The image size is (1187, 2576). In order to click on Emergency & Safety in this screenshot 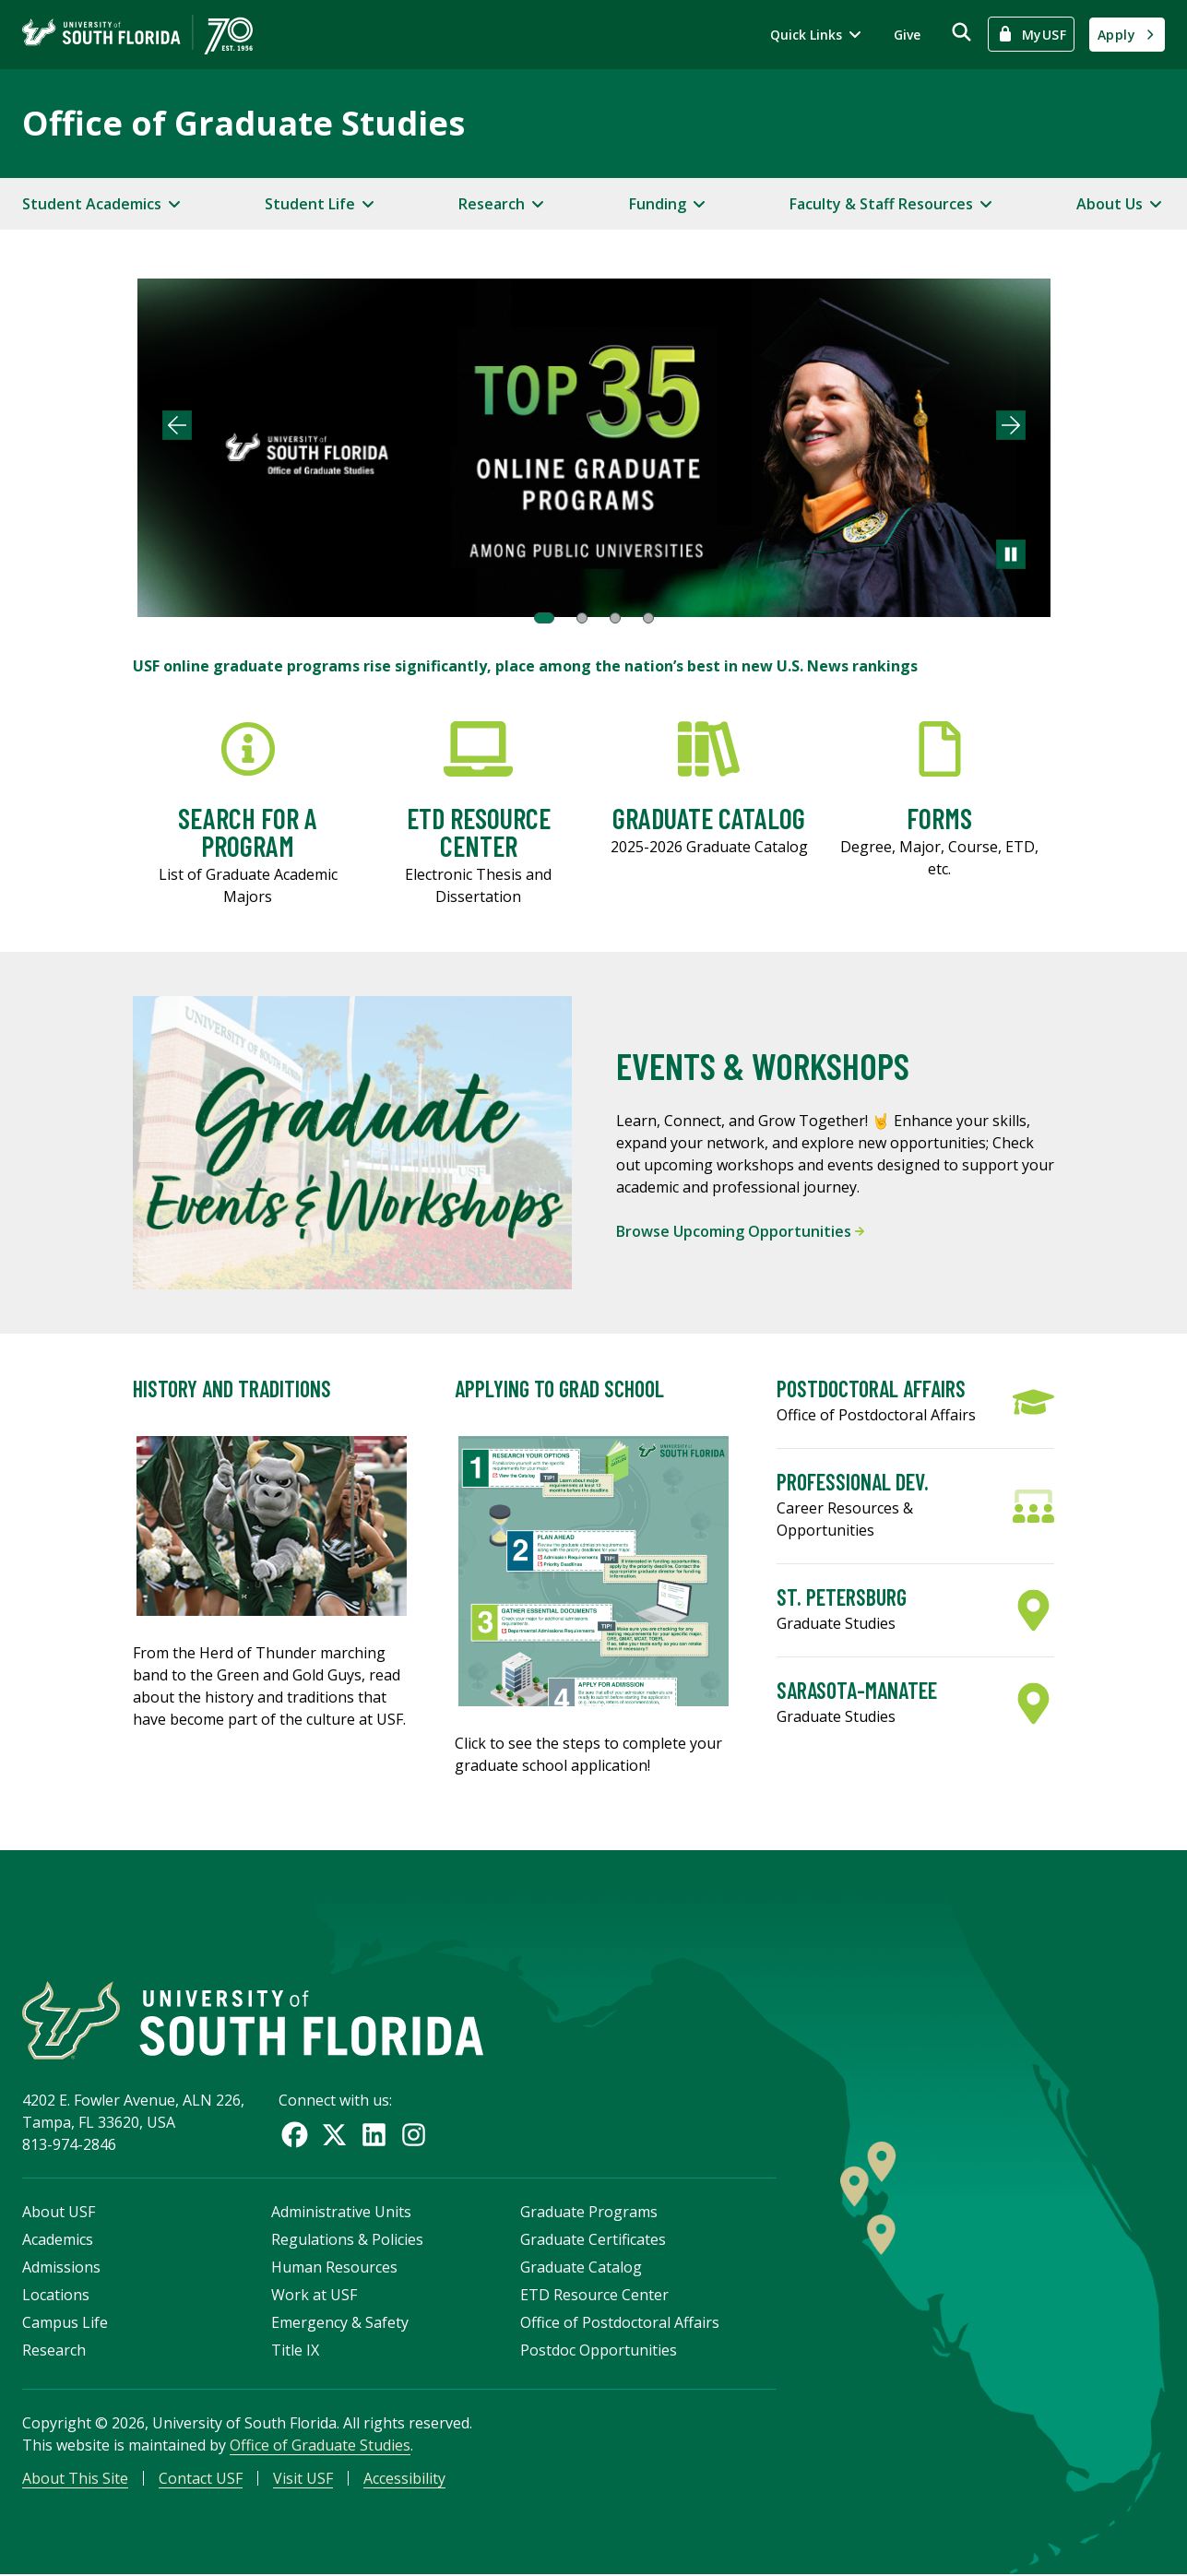, I will do `click(340, 2324)`.